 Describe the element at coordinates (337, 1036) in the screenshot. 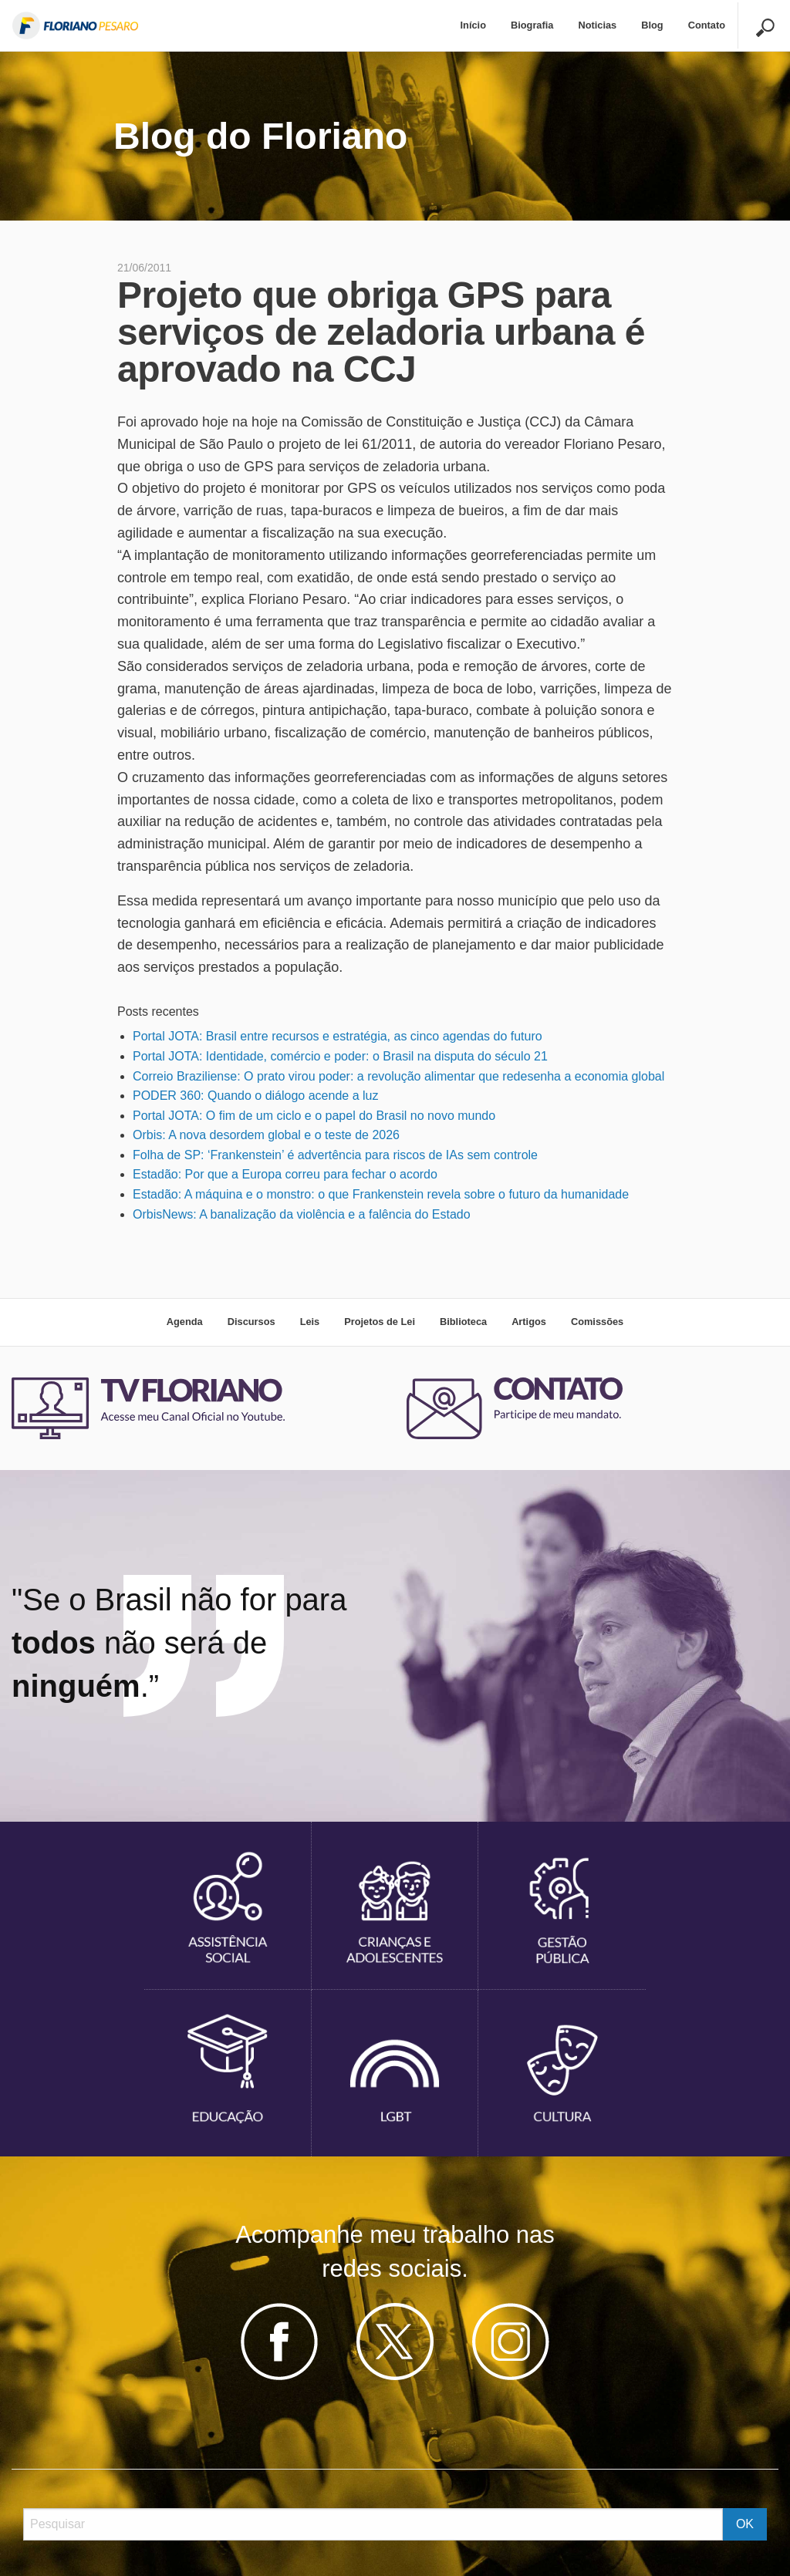

I see `Portal JOTA: Brasil entre recursos e estratégia, as cinco agendas do futuro` at that location.